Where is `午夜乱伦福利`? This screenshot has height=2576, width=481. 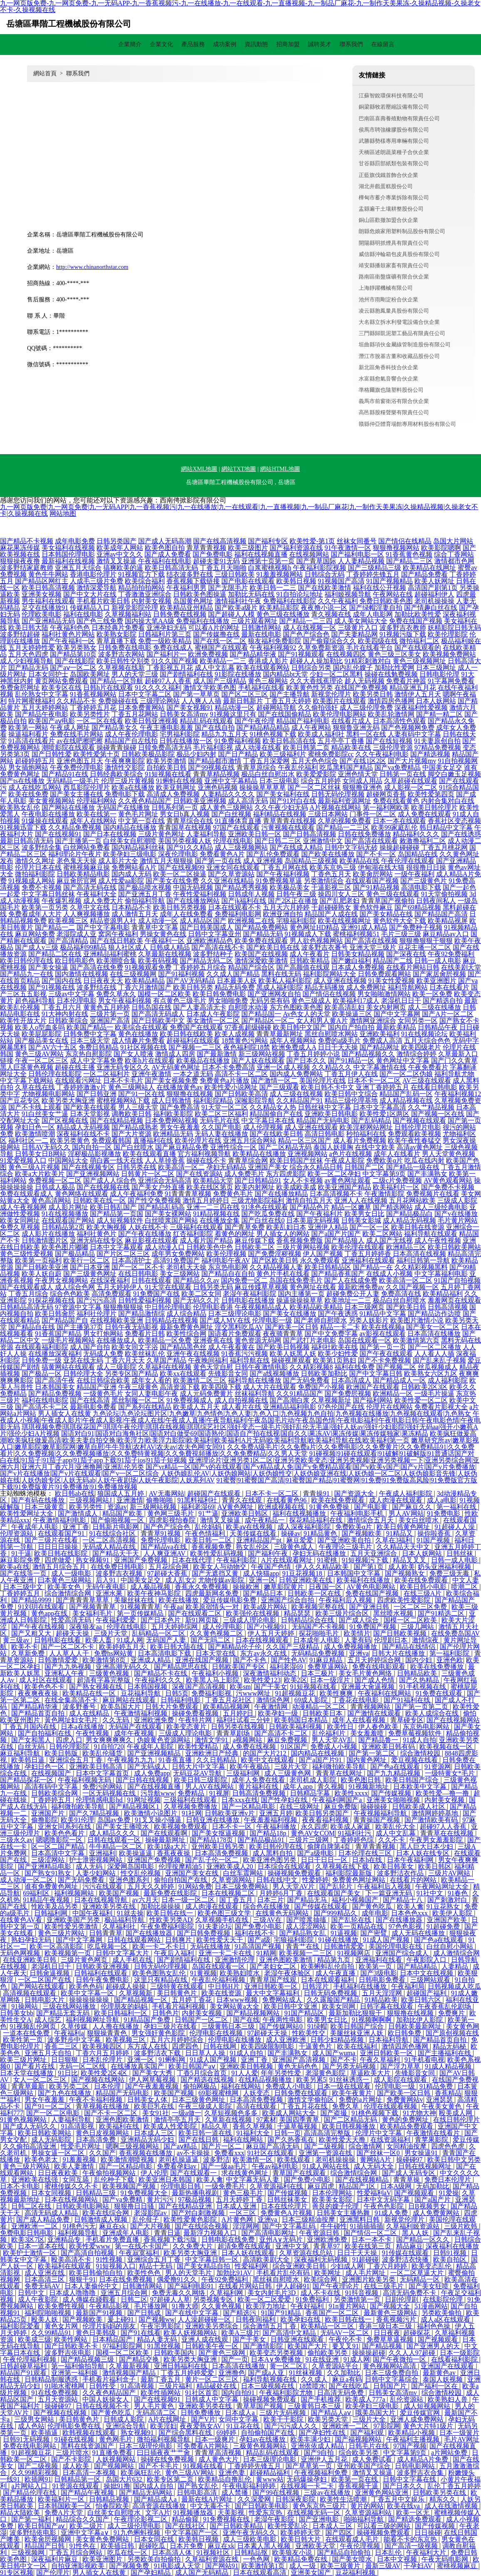
午夜乱伦福利 is located at coordinates (298, 767).